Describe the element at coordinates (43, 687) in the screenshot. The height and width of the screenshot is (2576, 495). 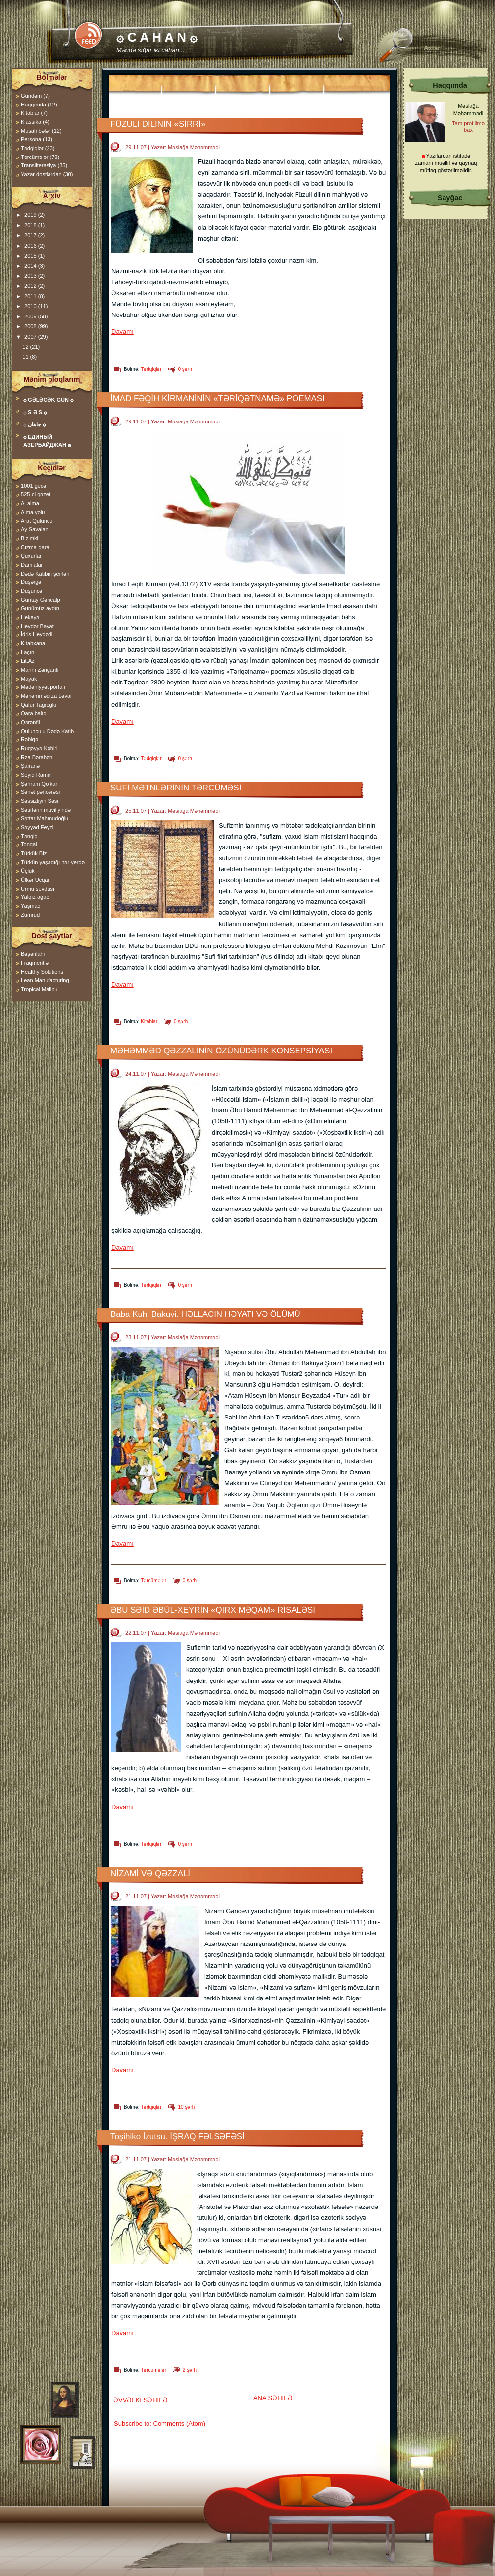
I see `Mədəniyyət portalı` at that location.